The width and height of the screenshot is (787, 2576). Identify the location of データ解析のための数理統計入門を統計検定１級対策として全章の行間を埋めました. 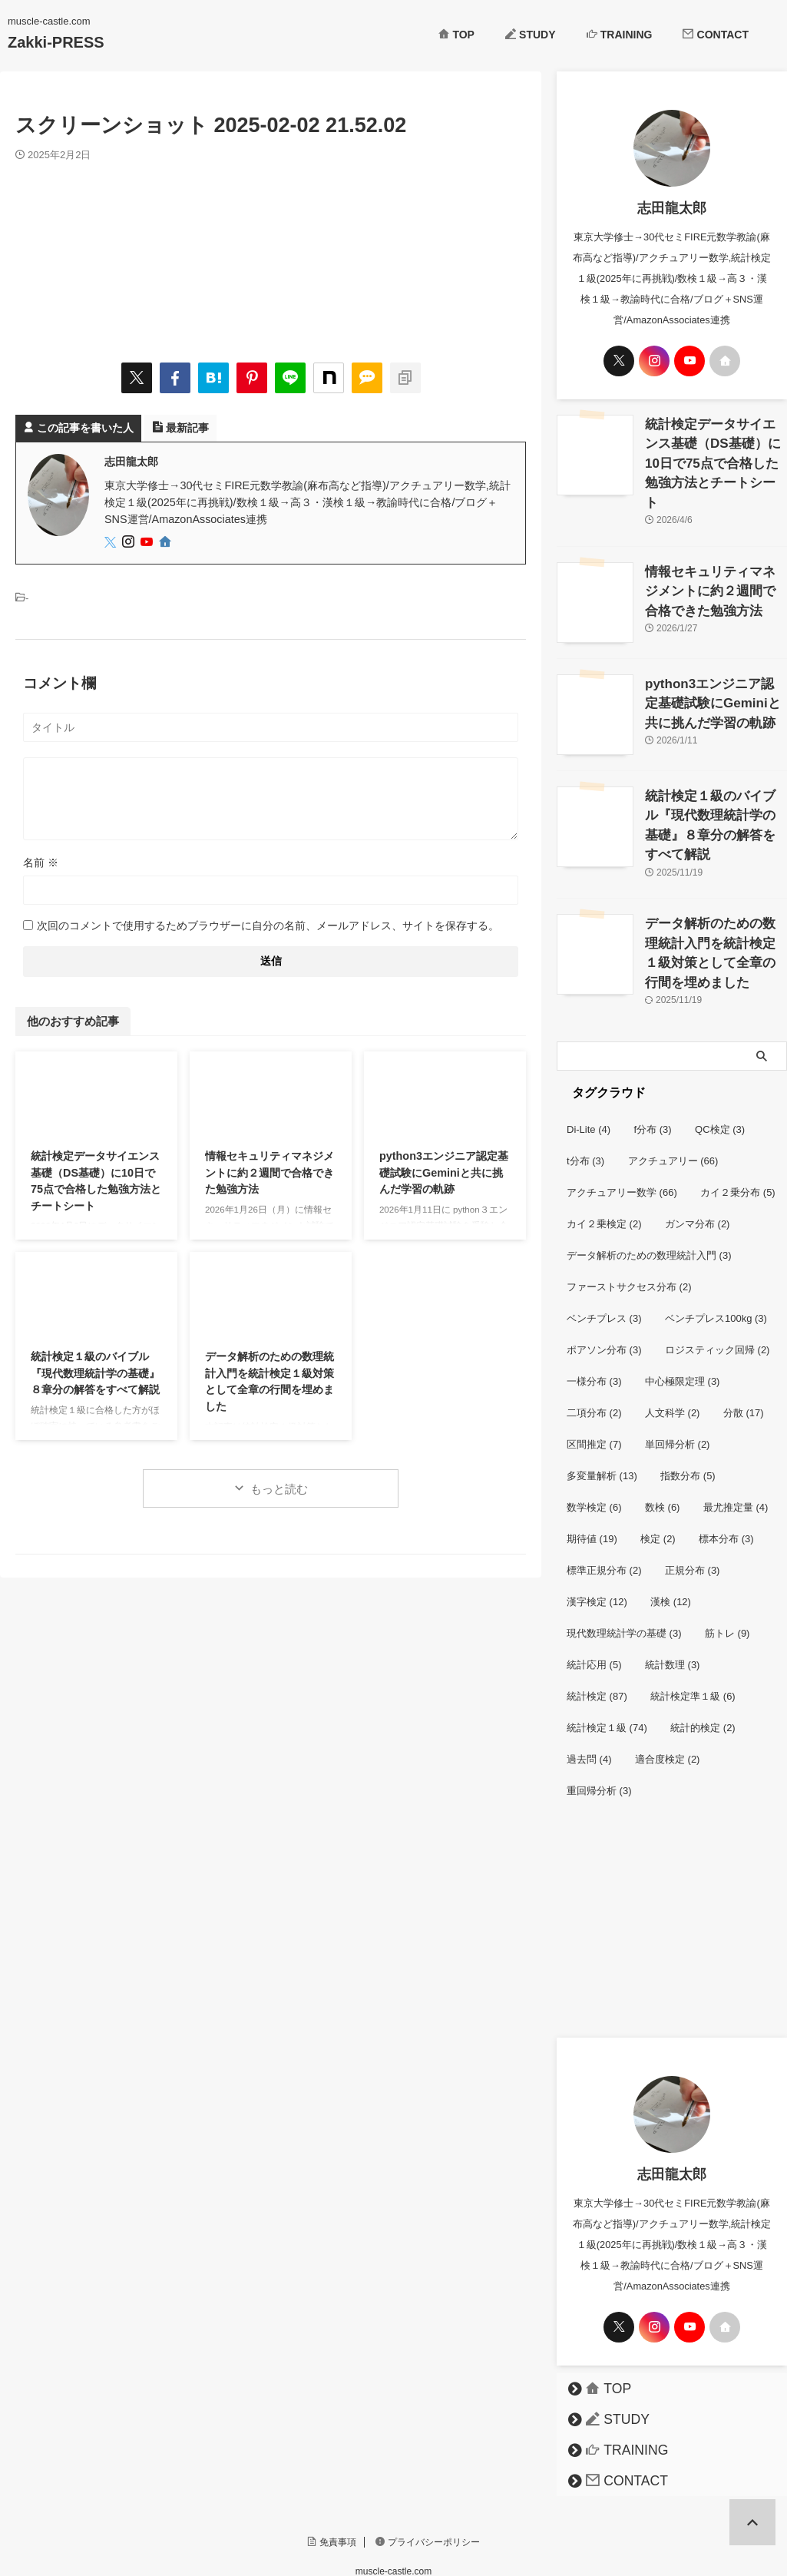
(715, 890).